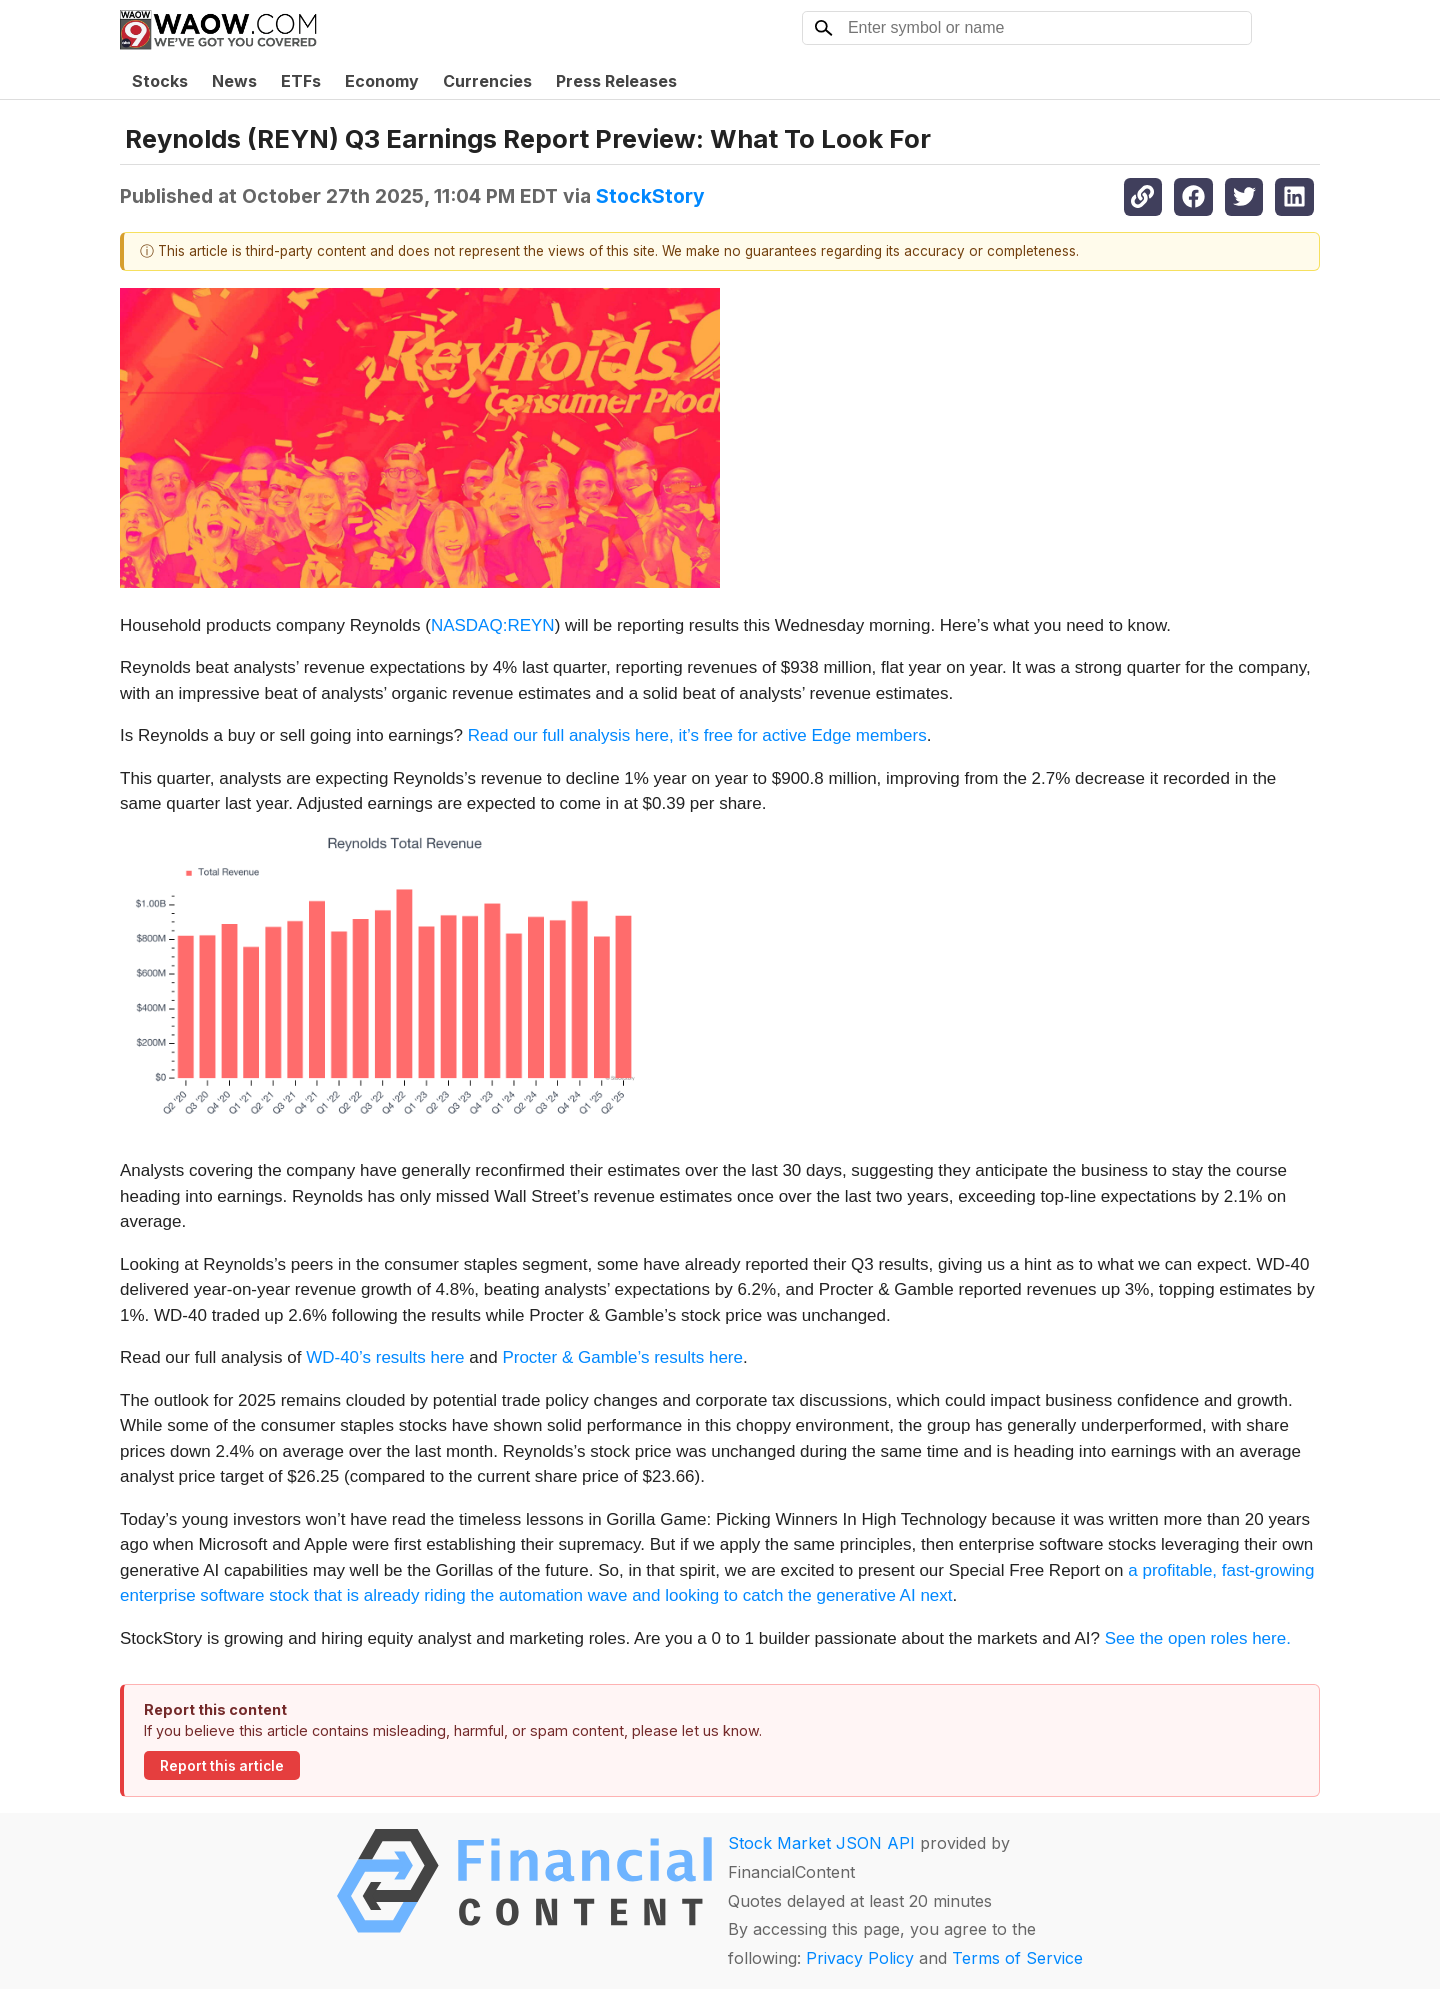  I want to click on Procter & Gamble’s results here, so click(622, 1357).